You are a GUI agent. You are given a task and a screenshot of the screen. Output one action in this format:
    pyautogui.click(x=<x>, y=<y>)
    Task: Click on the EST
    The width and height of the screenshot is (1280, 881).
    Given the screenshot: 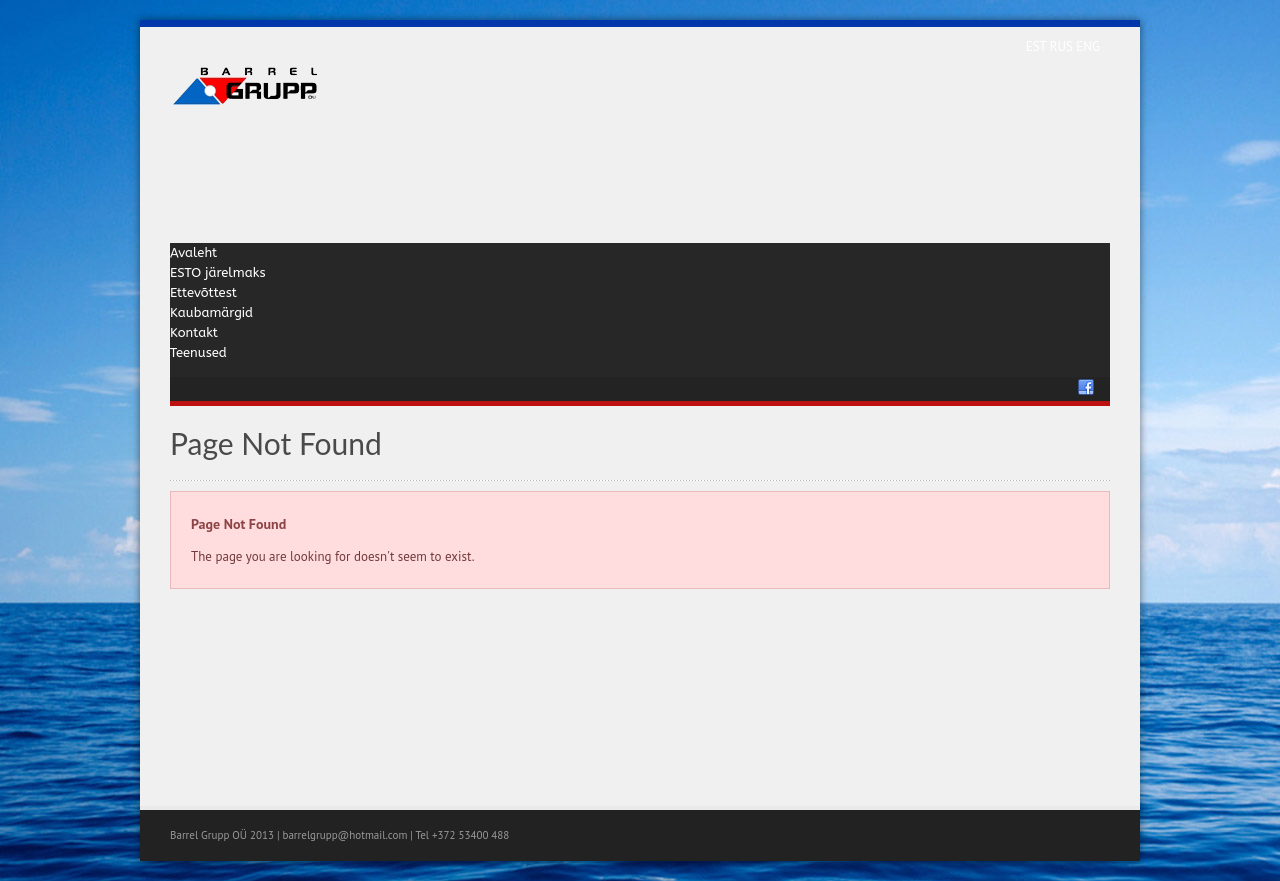 What is the action you would take?
    pyautogui.click(x=1038, y=46)
    